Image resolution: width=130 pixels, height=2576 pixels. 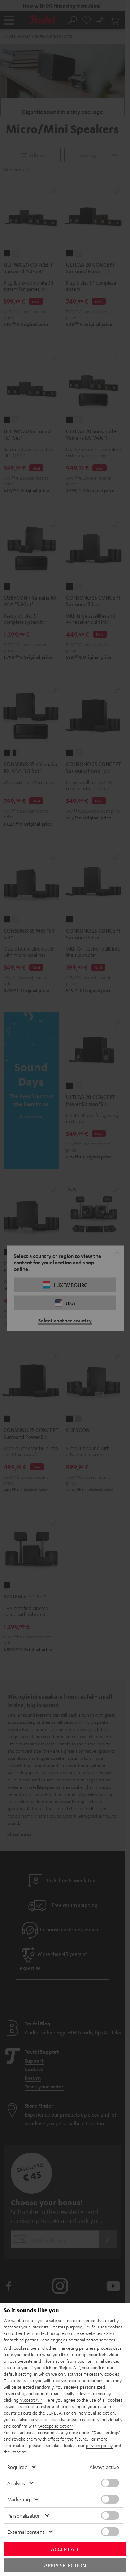 What do you see at coordinates (69, 2367) in the screenshot?
I see `"Reject All"` at bounding box center [69, 2367].